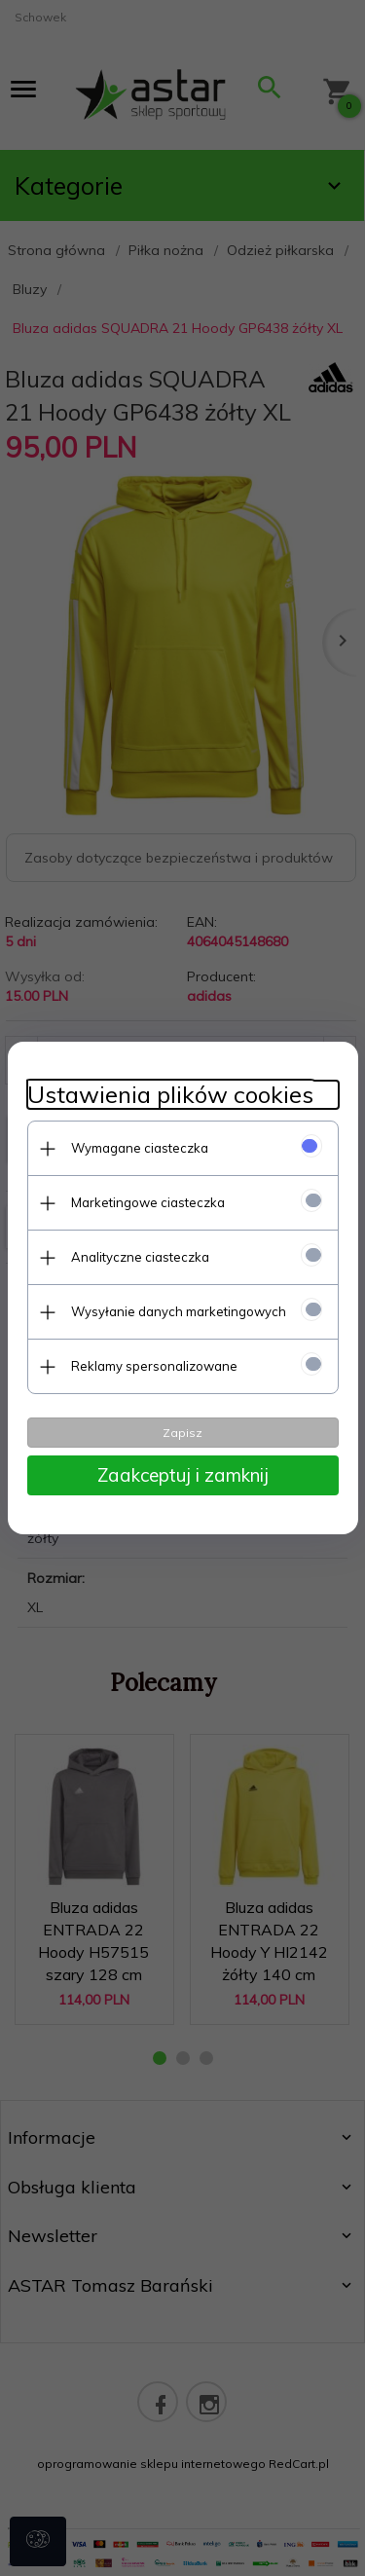 This screenshot has width=365, height=2576. Describe the element at coordinates (139, 1148) in the screenshot. I see `Wymagane ciasteczka` at that location.